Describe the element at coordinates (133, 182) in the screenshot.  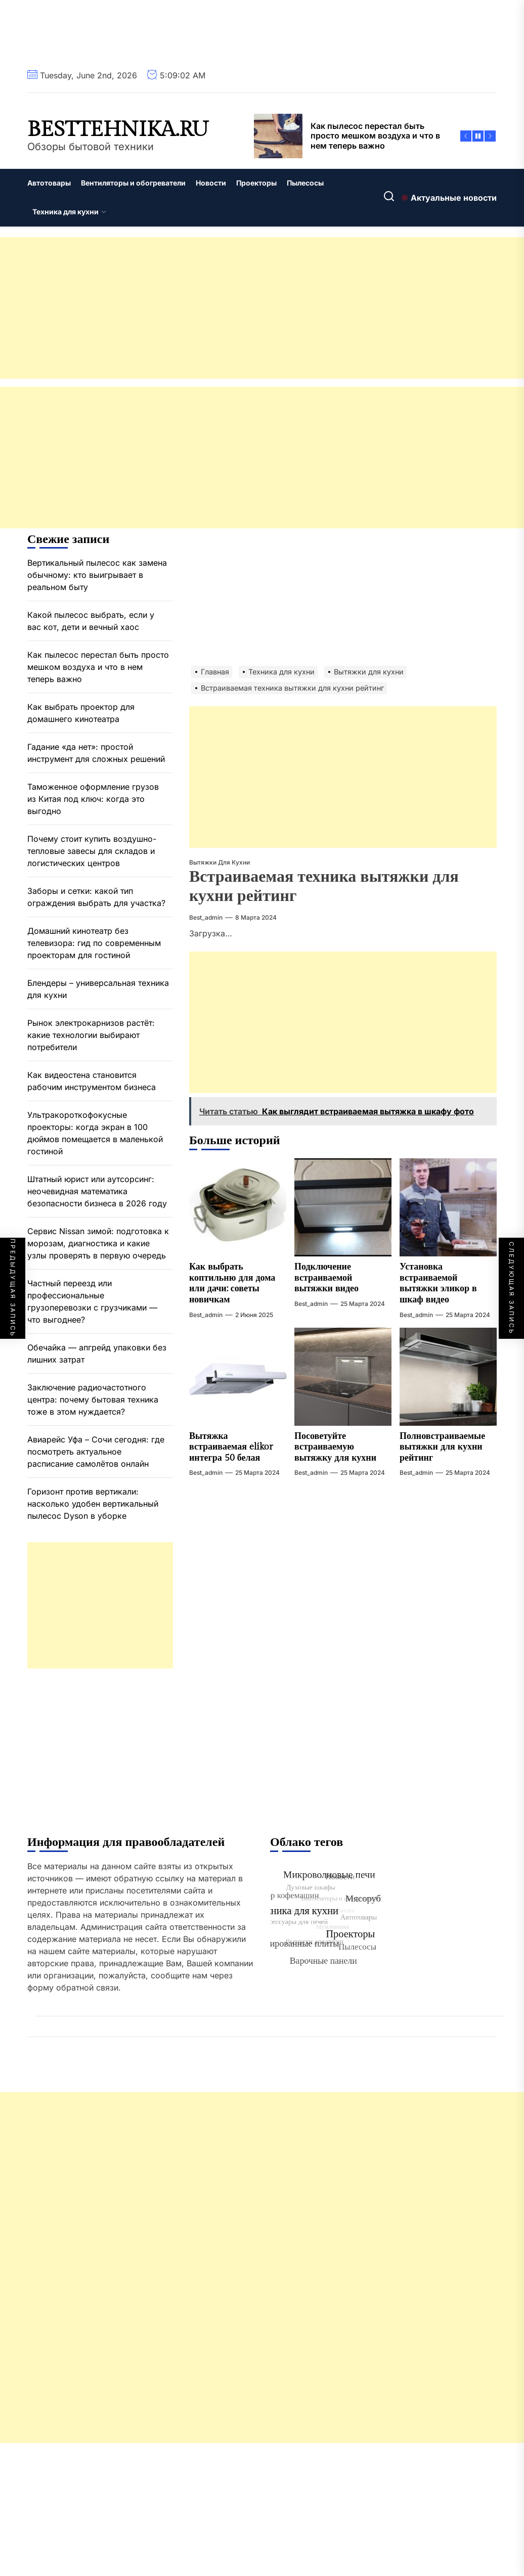
I see `Вентиляторы и обогреватели` at that location.